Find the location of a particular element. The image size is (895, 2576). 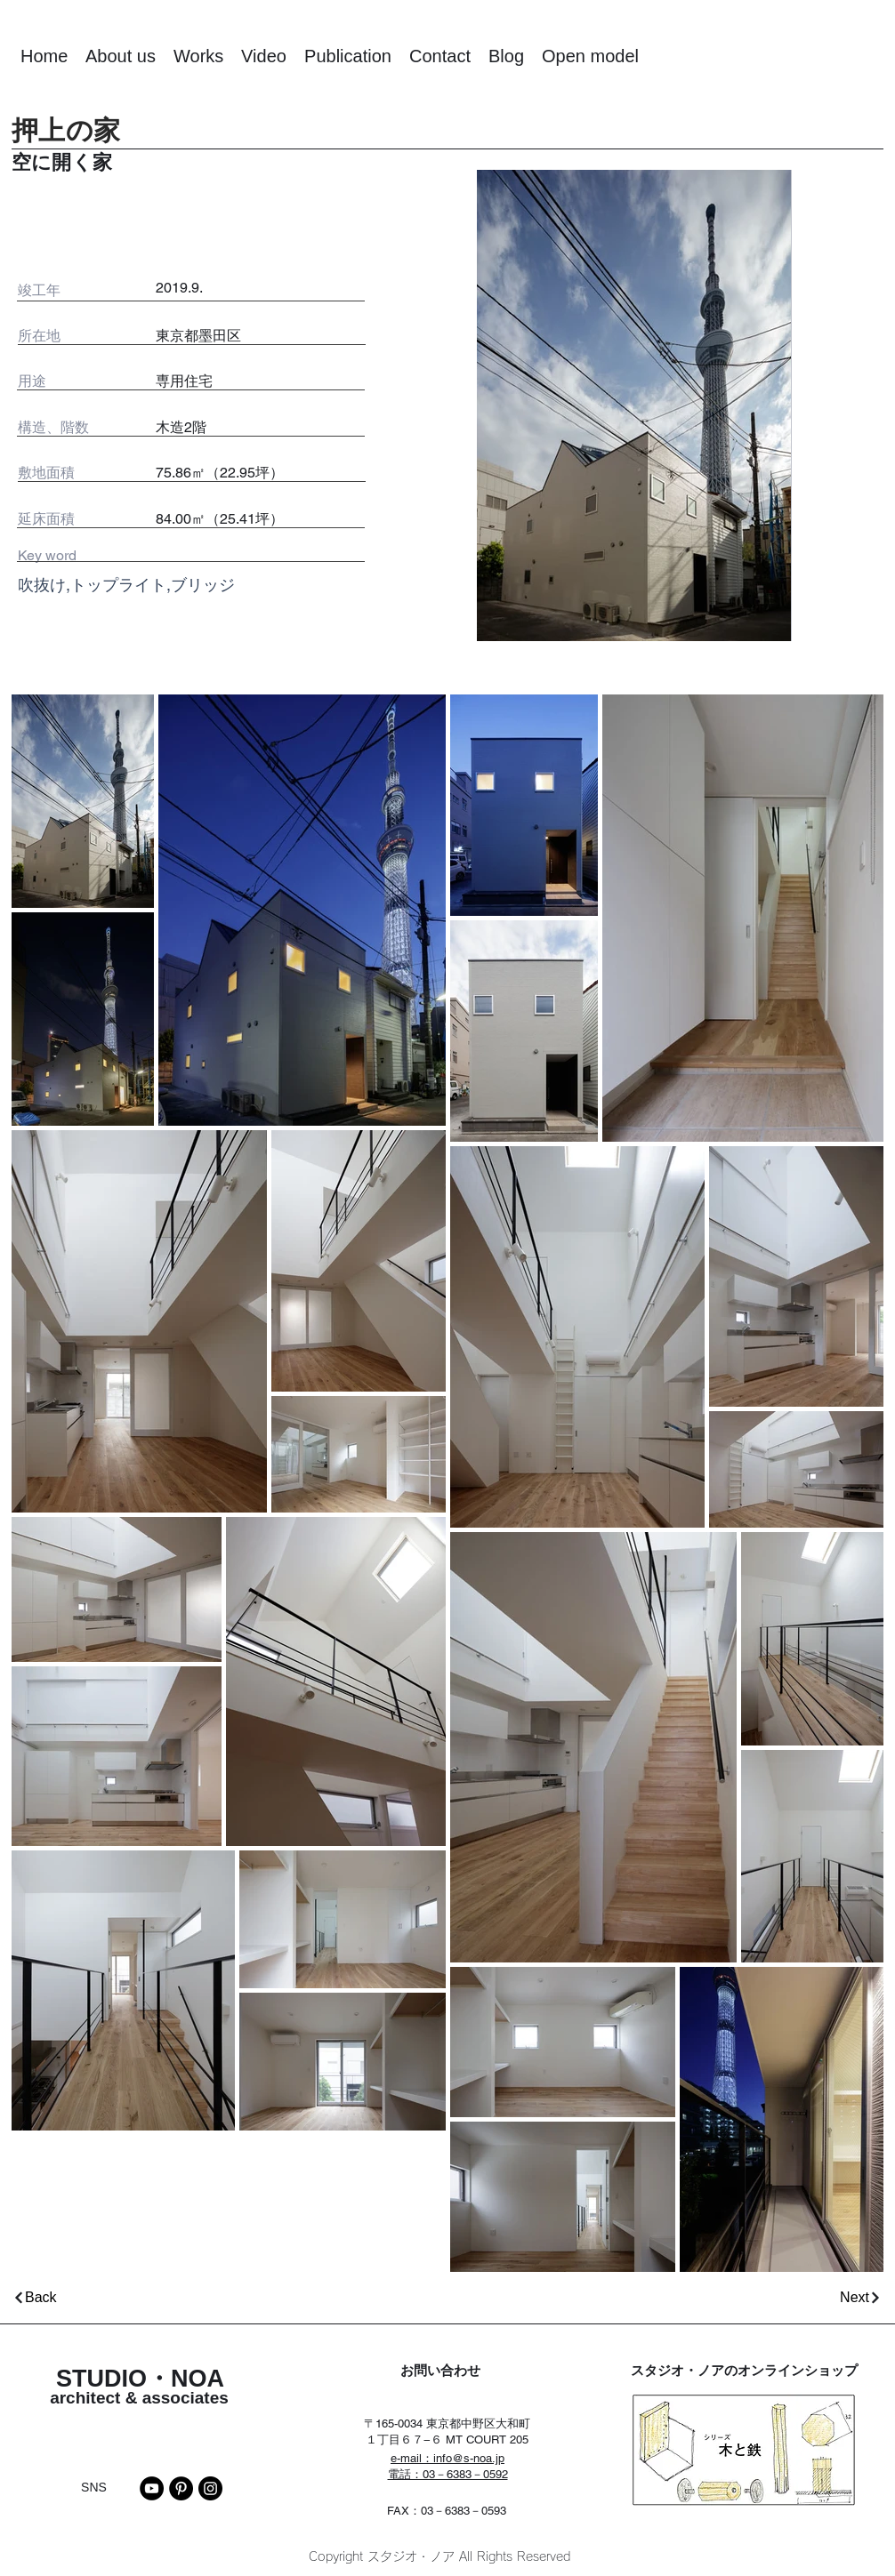

[Back] is located at coordinates (227, 2297).